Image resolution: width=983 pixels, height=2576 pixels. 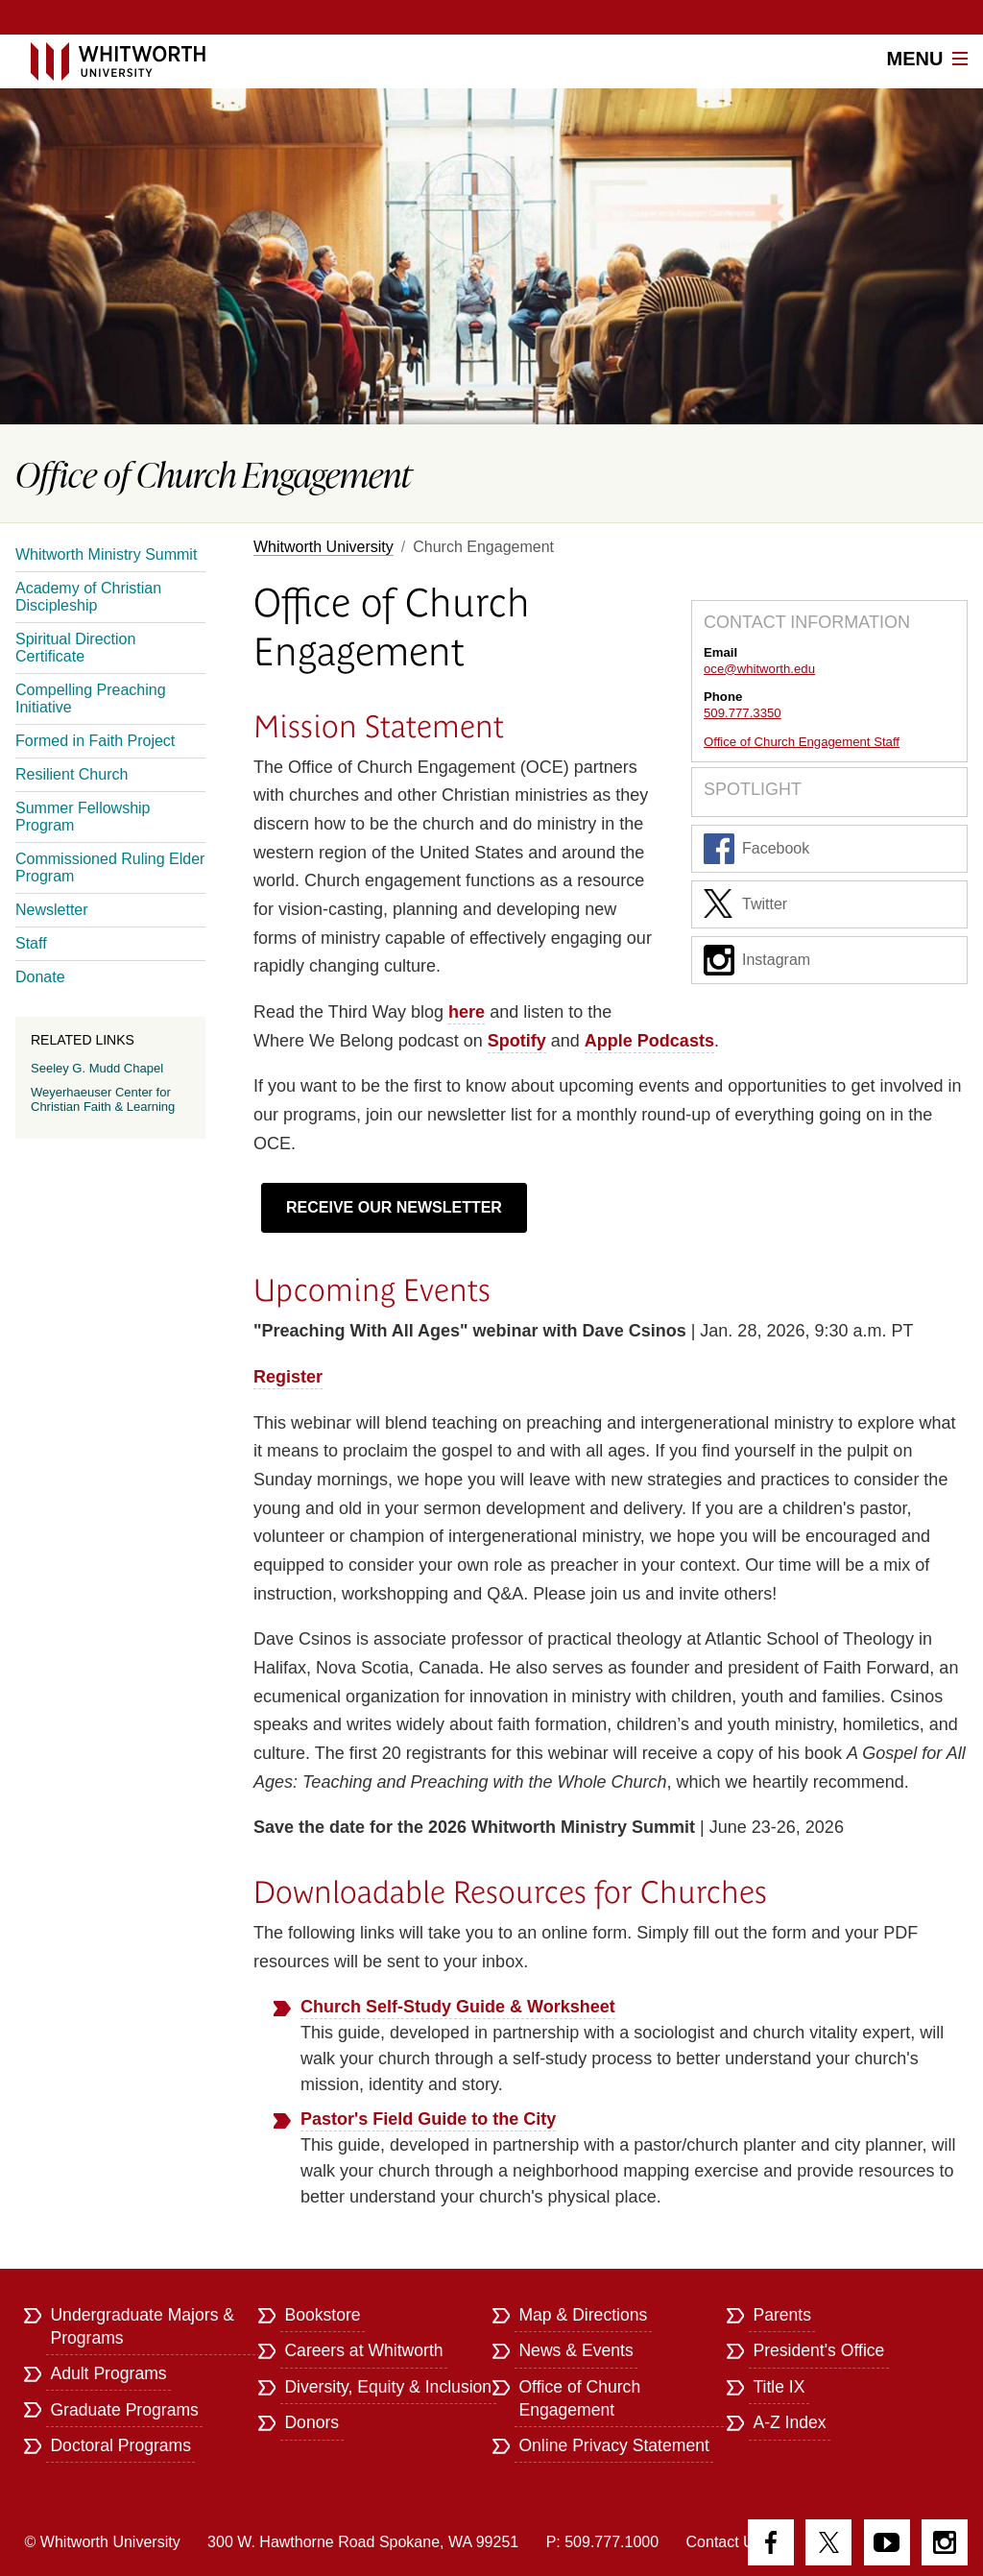 I want to click on Facebook, so click(x=756, y=848).